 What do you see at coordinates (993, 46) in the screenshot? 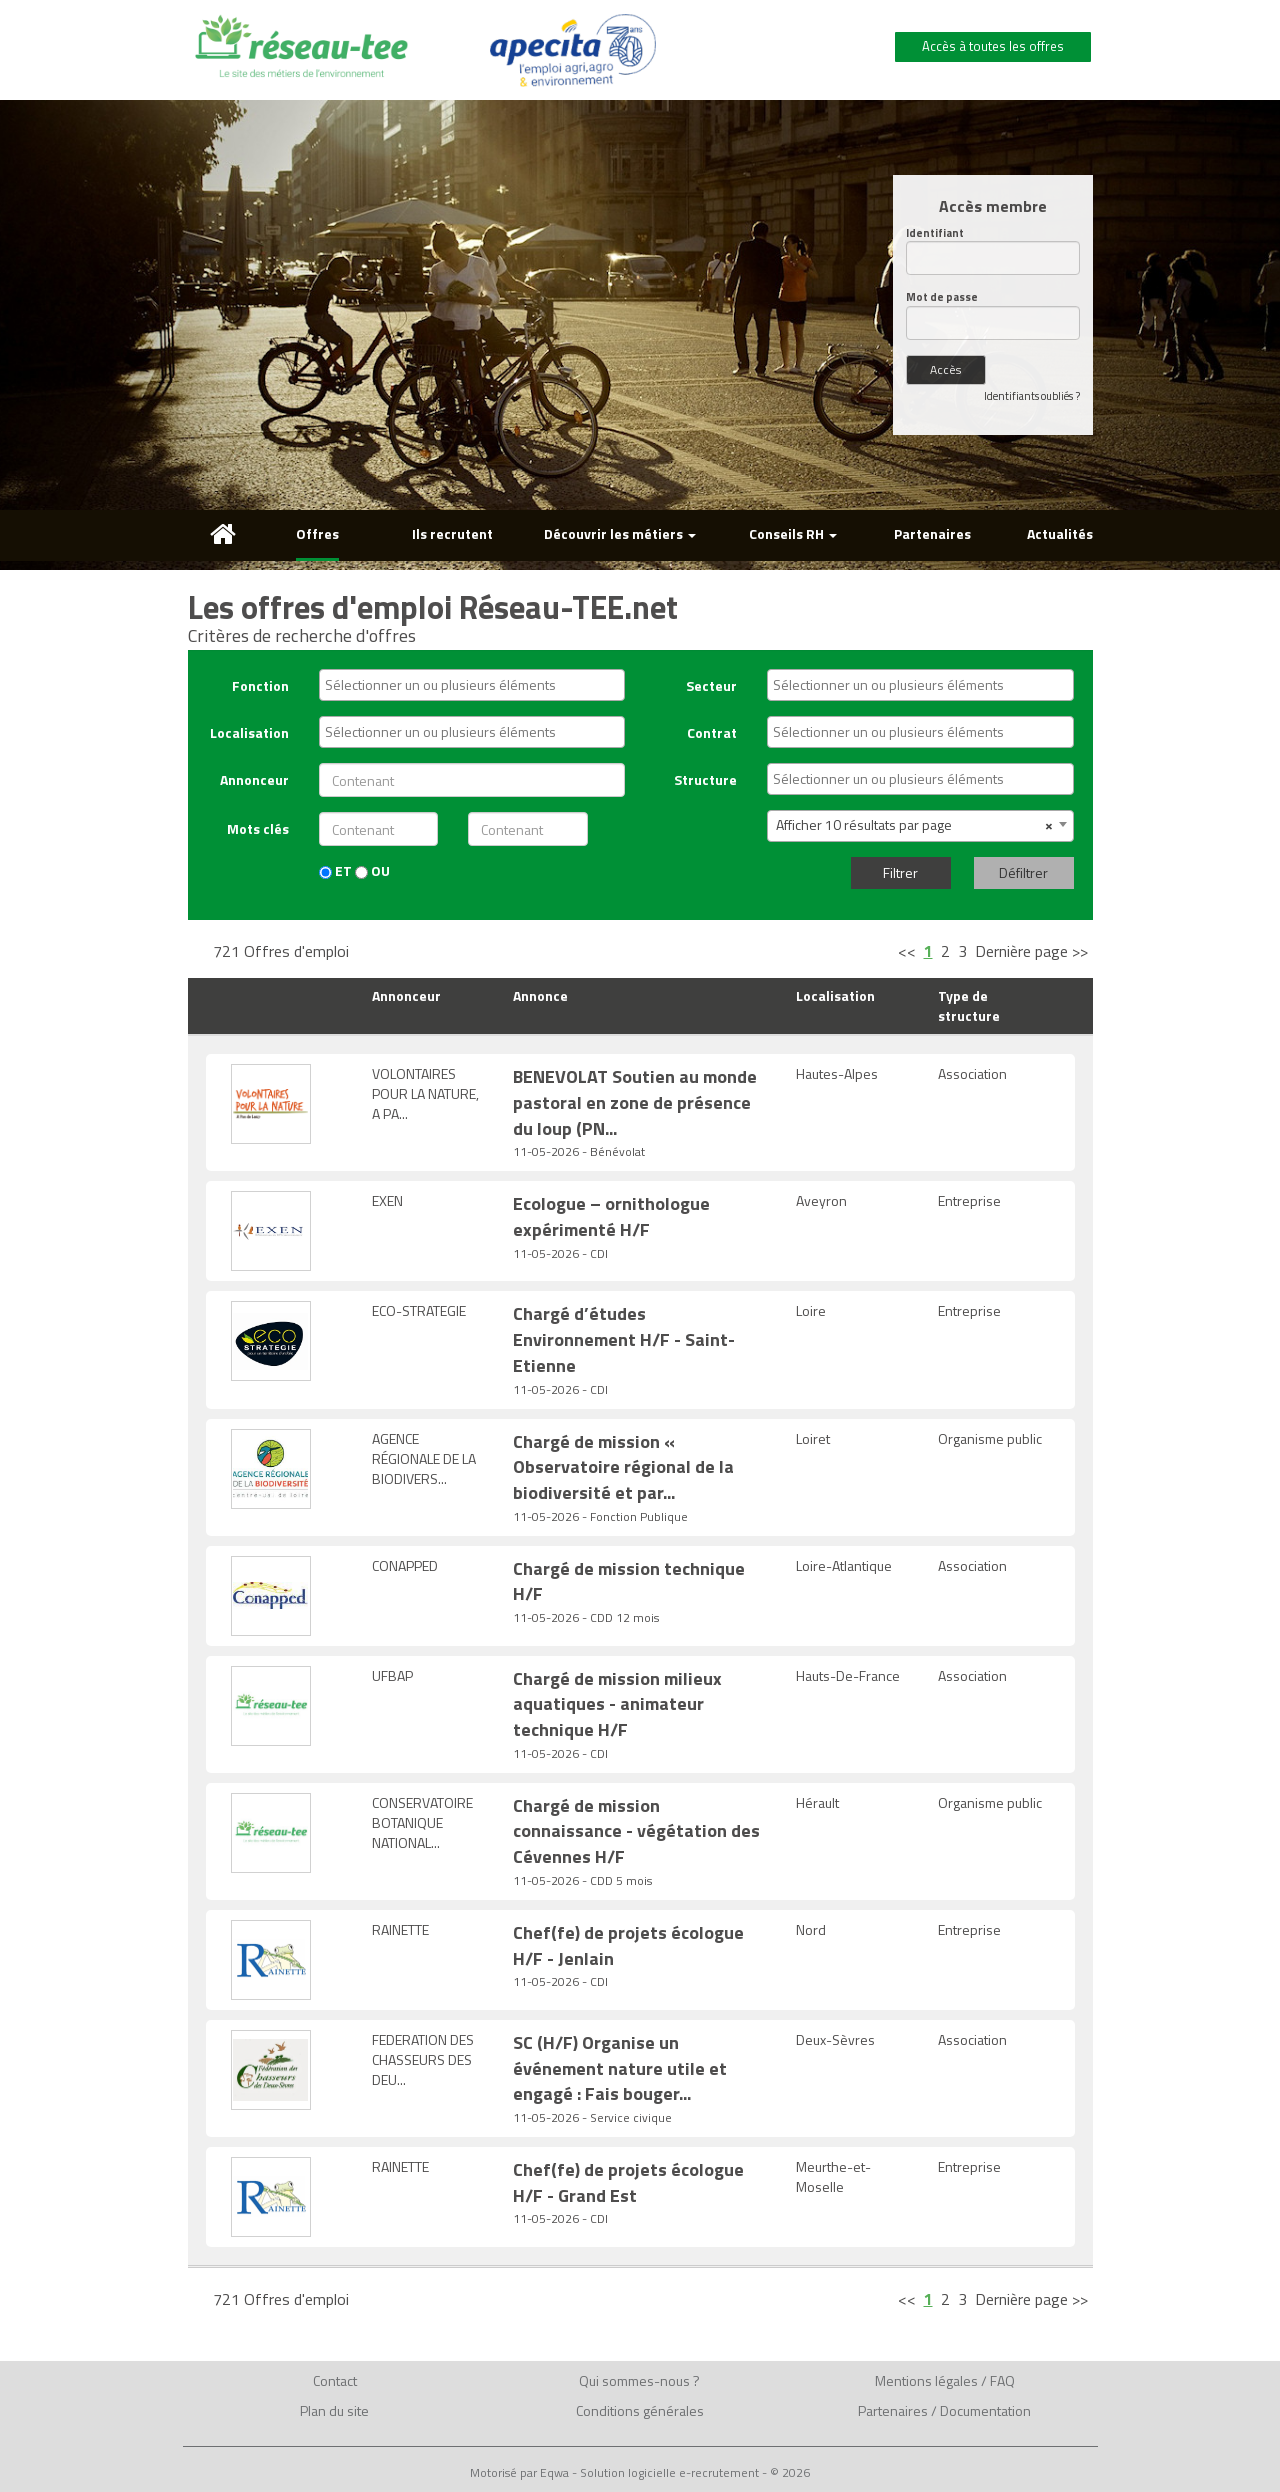
I see `Accès à toutes les offres` at bounding box center [993, 46].